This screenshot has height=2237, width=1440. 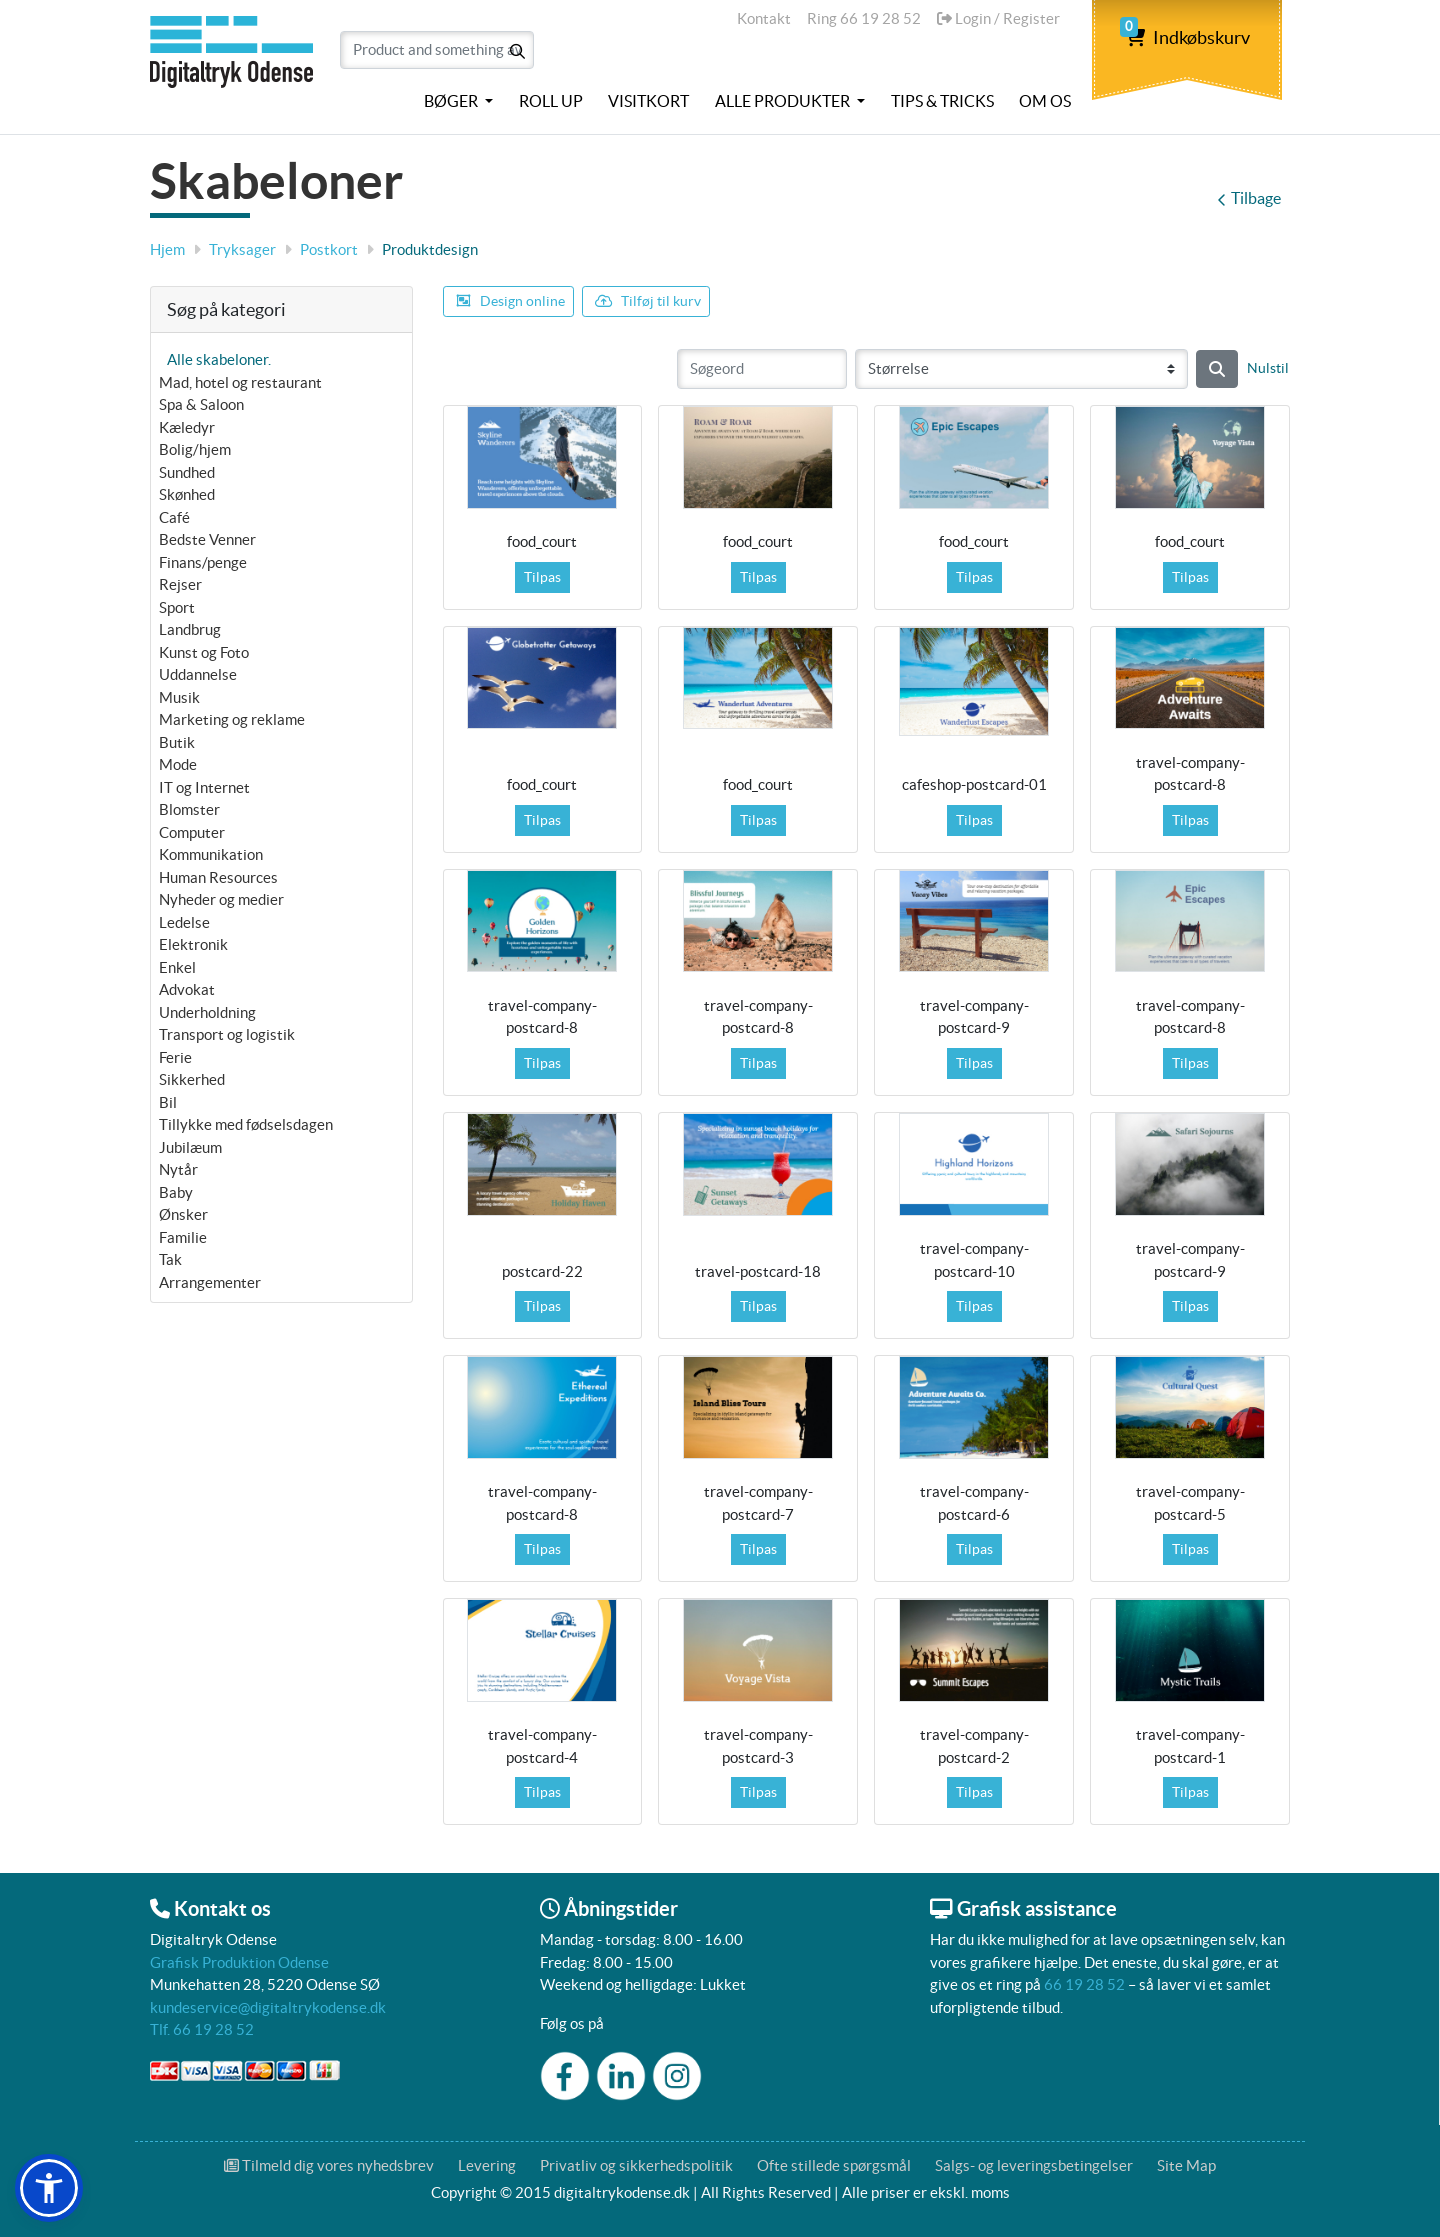 I want to click on Kommunikation, so click(x=211, y=854).